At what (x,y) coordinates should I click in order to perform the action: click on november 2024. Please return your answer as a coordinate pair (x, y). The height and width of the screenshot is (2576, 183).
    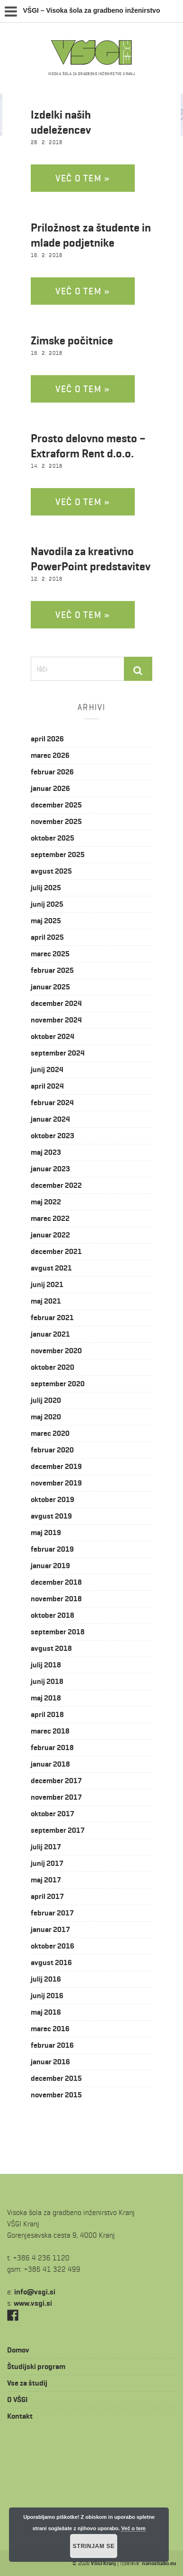
    Looking at the image, I should click on (56, 1019).